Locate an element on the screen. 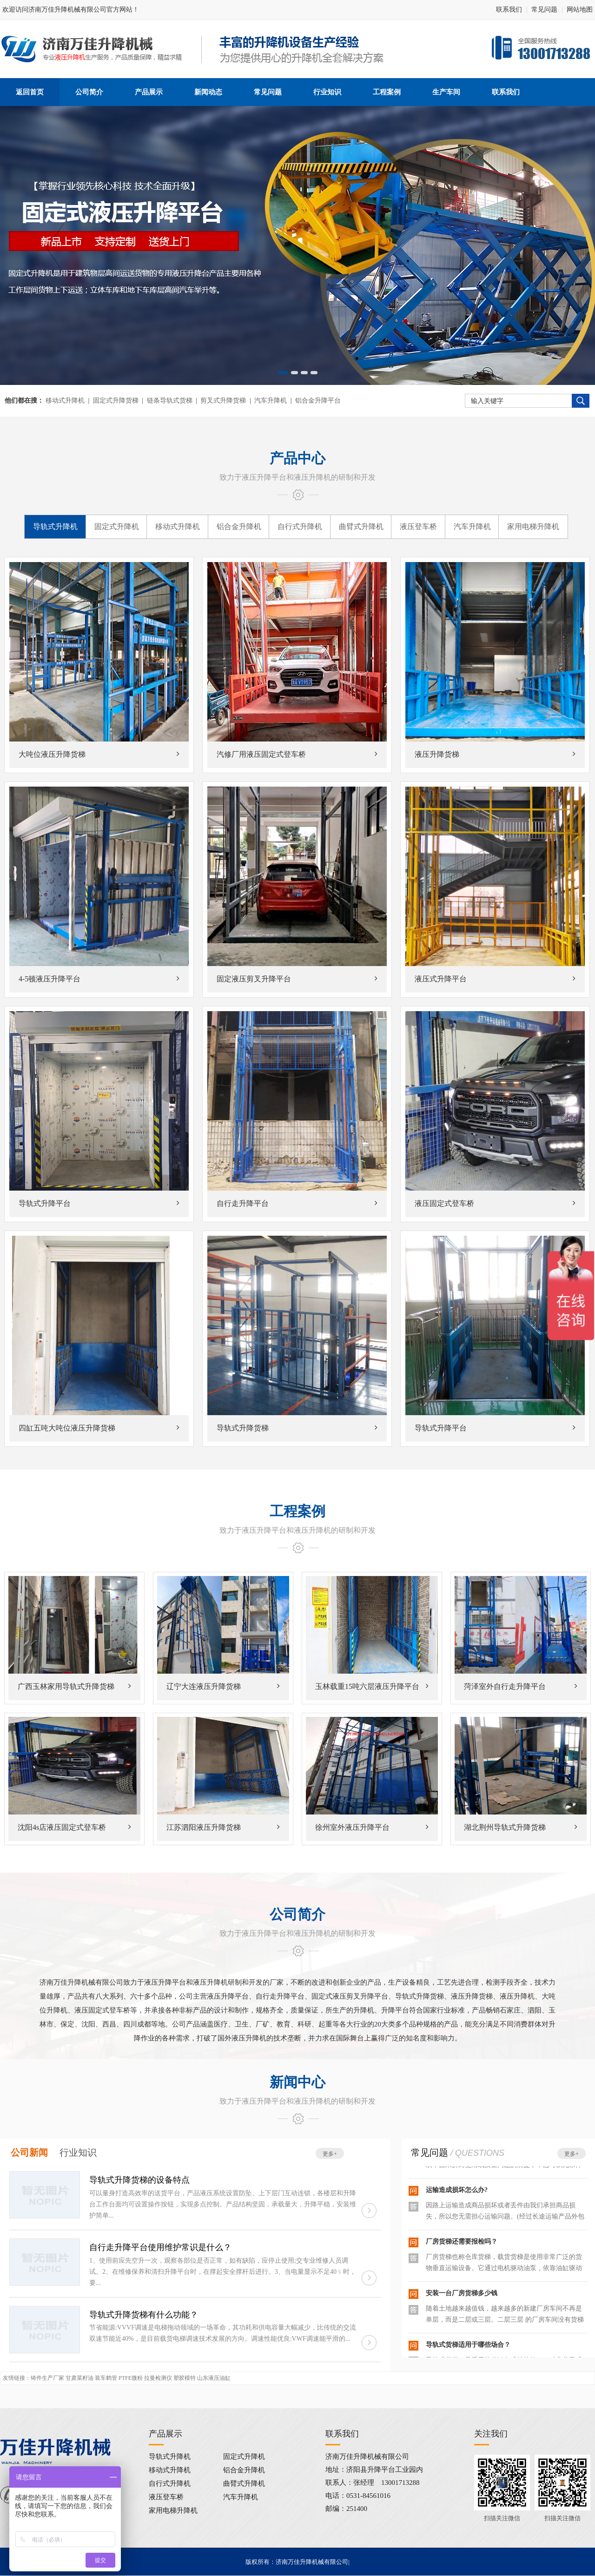 The height and width of the screenshot is (2576, 595). Next is located at coordinates (538, 248).